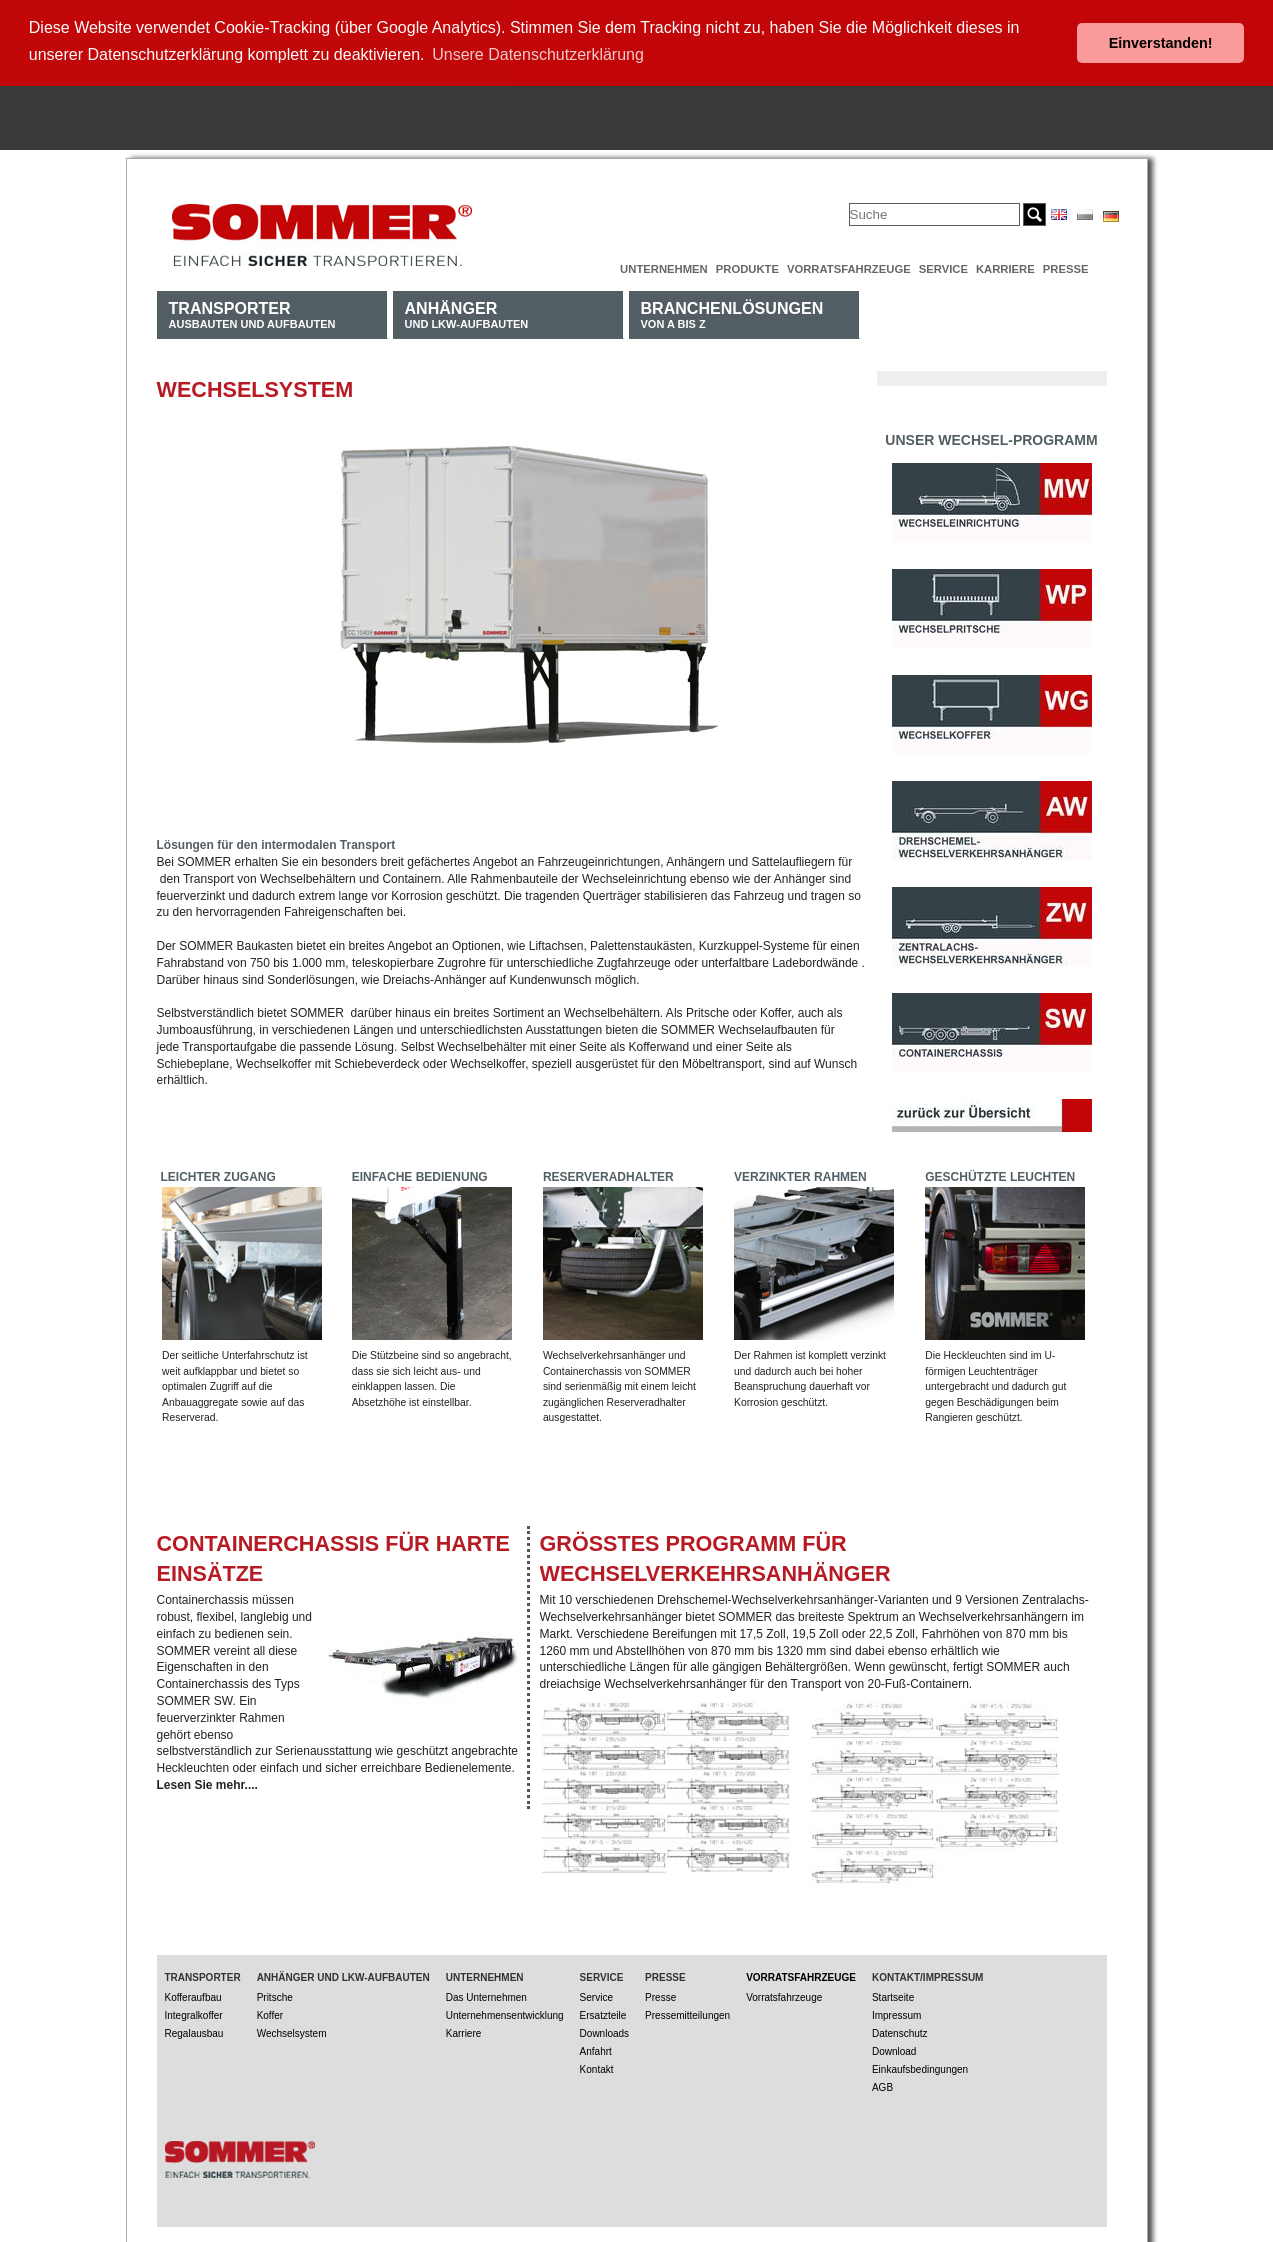 This screenshot has width=1273, height=2242. What do you see at coordinates (193, 1994) in the screenshot?
I see `Kofferaufbau` at bounding box center [193, 1994].